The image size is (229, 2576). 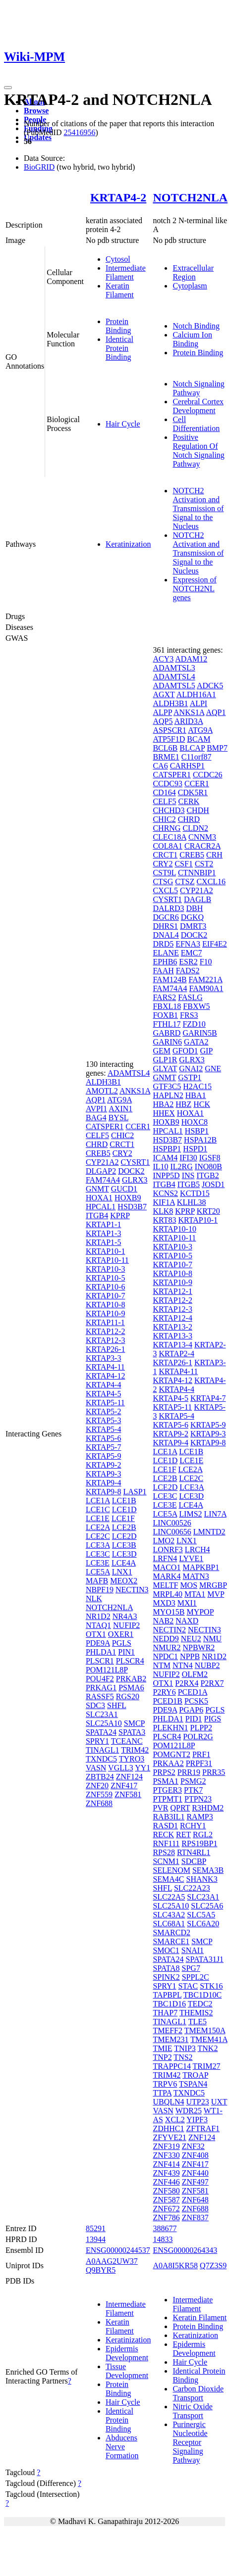 I want to click on KRTAP5-2, so click(x=103, y=1411).